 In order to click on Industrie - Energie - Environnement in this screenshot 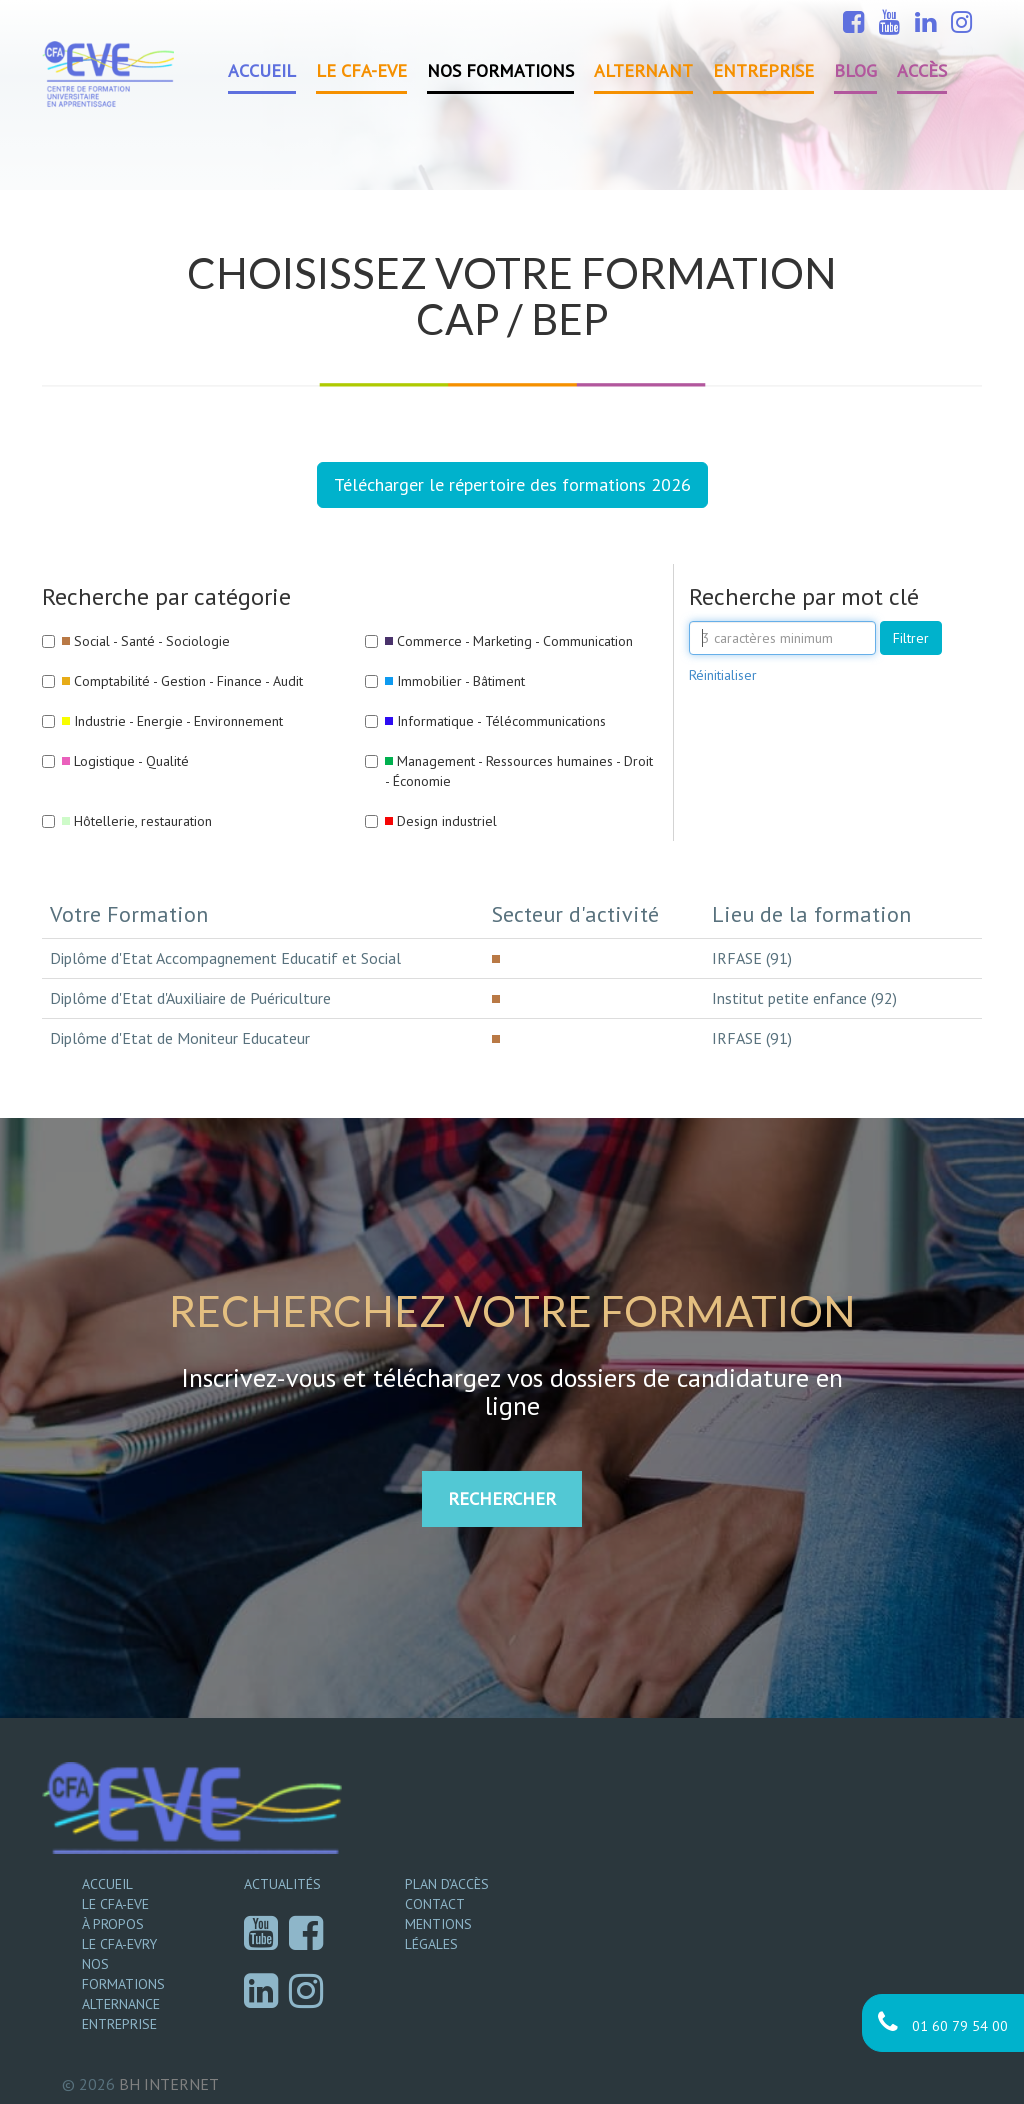, I will do `click(178, 721)`.